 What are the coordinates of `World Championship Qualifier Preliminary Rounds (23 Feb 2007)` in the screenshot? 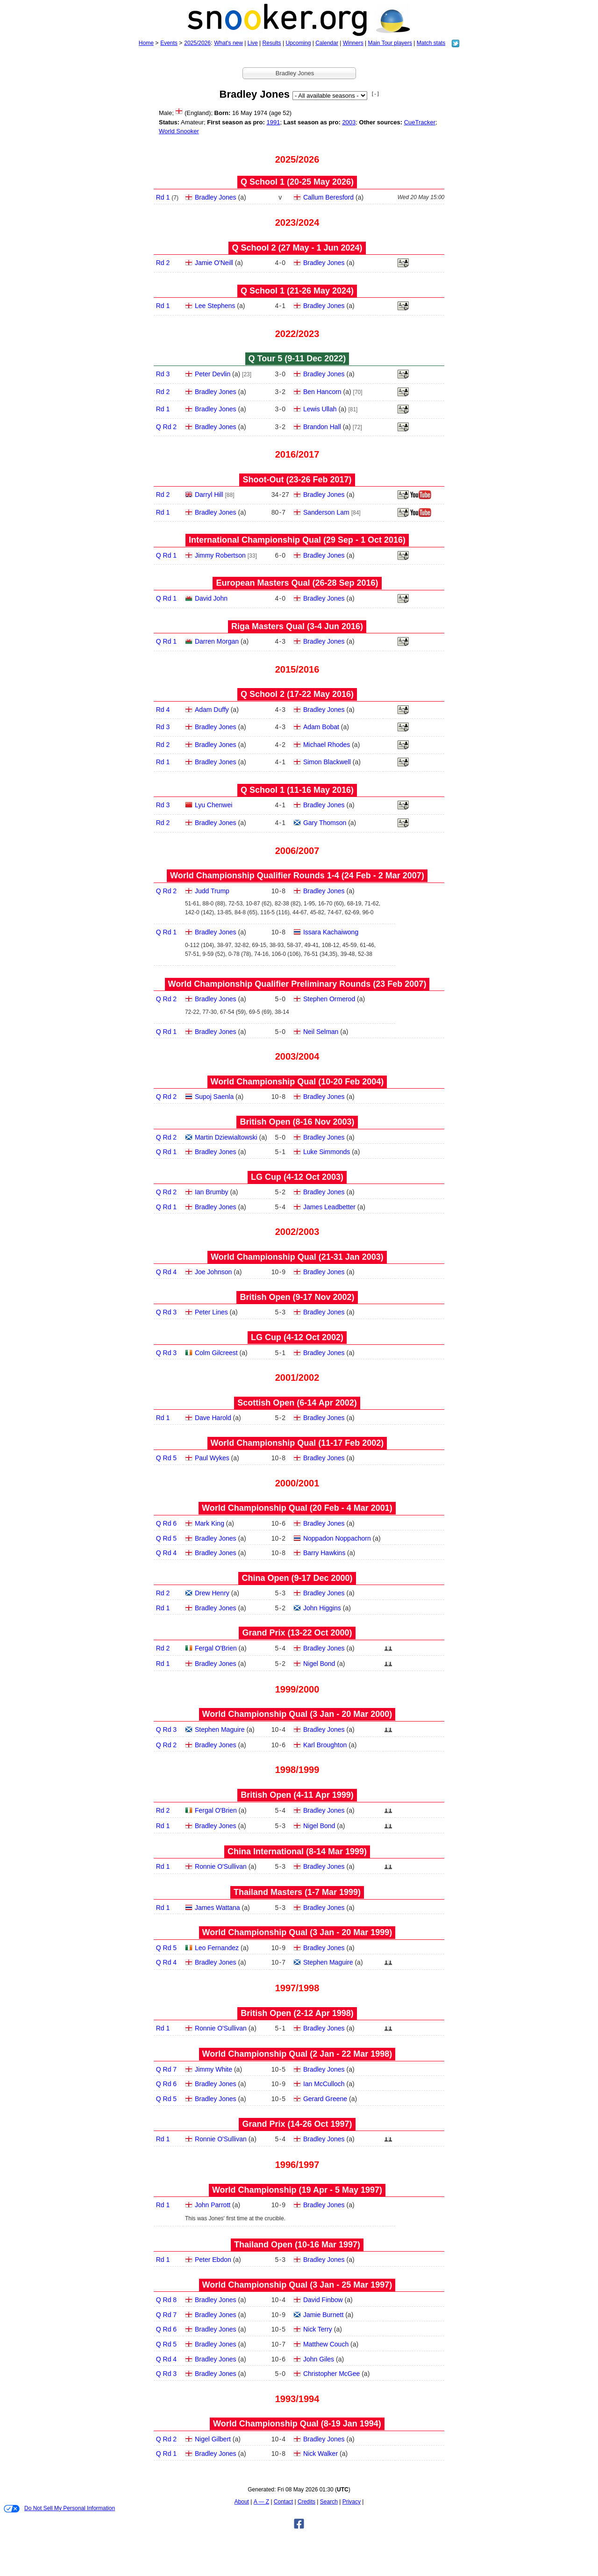 It's located at (297, 984).